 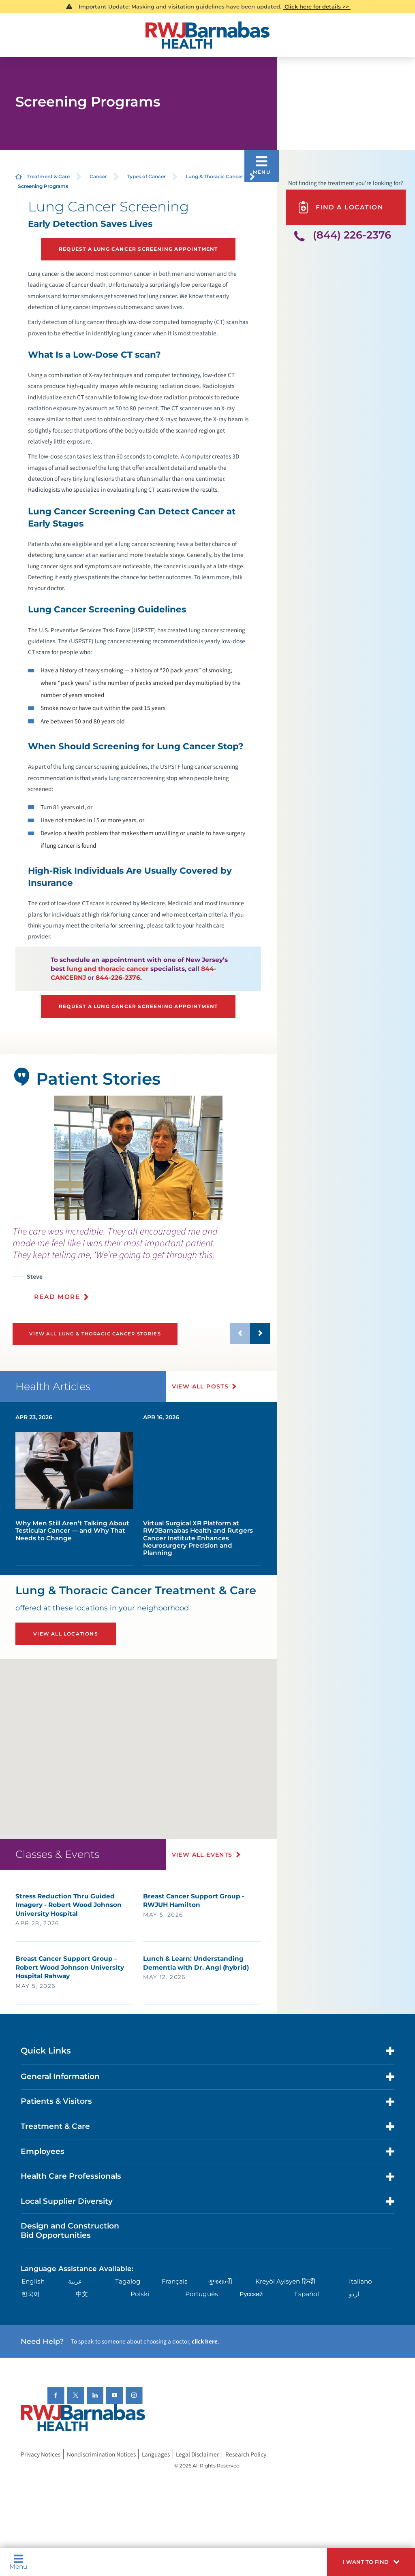 What do you see at coordinates (220, 2281) in the screenshot?
I see `ગુુજરાાતીી` at bounding box center [220, 2281].